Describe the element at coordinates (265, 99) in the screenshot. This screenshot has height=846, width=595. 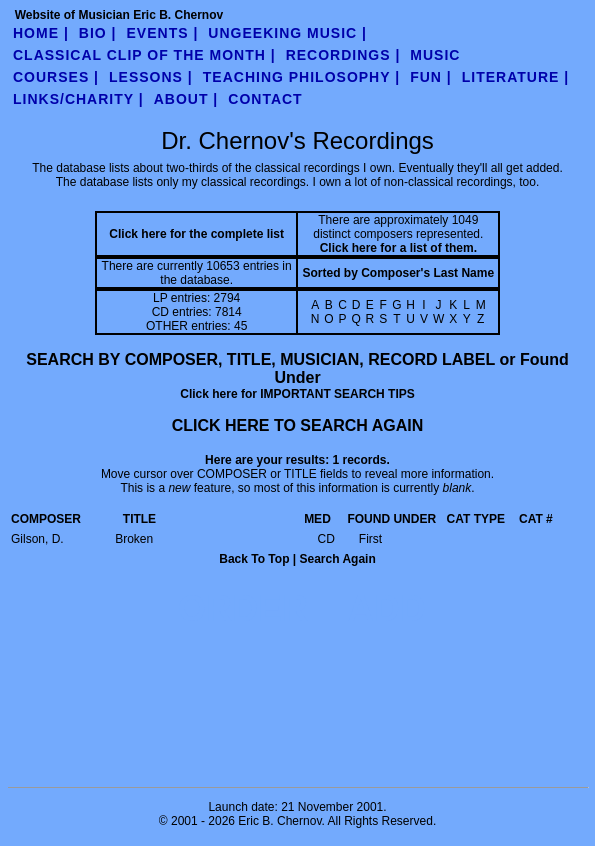
I see `contact` at that location.